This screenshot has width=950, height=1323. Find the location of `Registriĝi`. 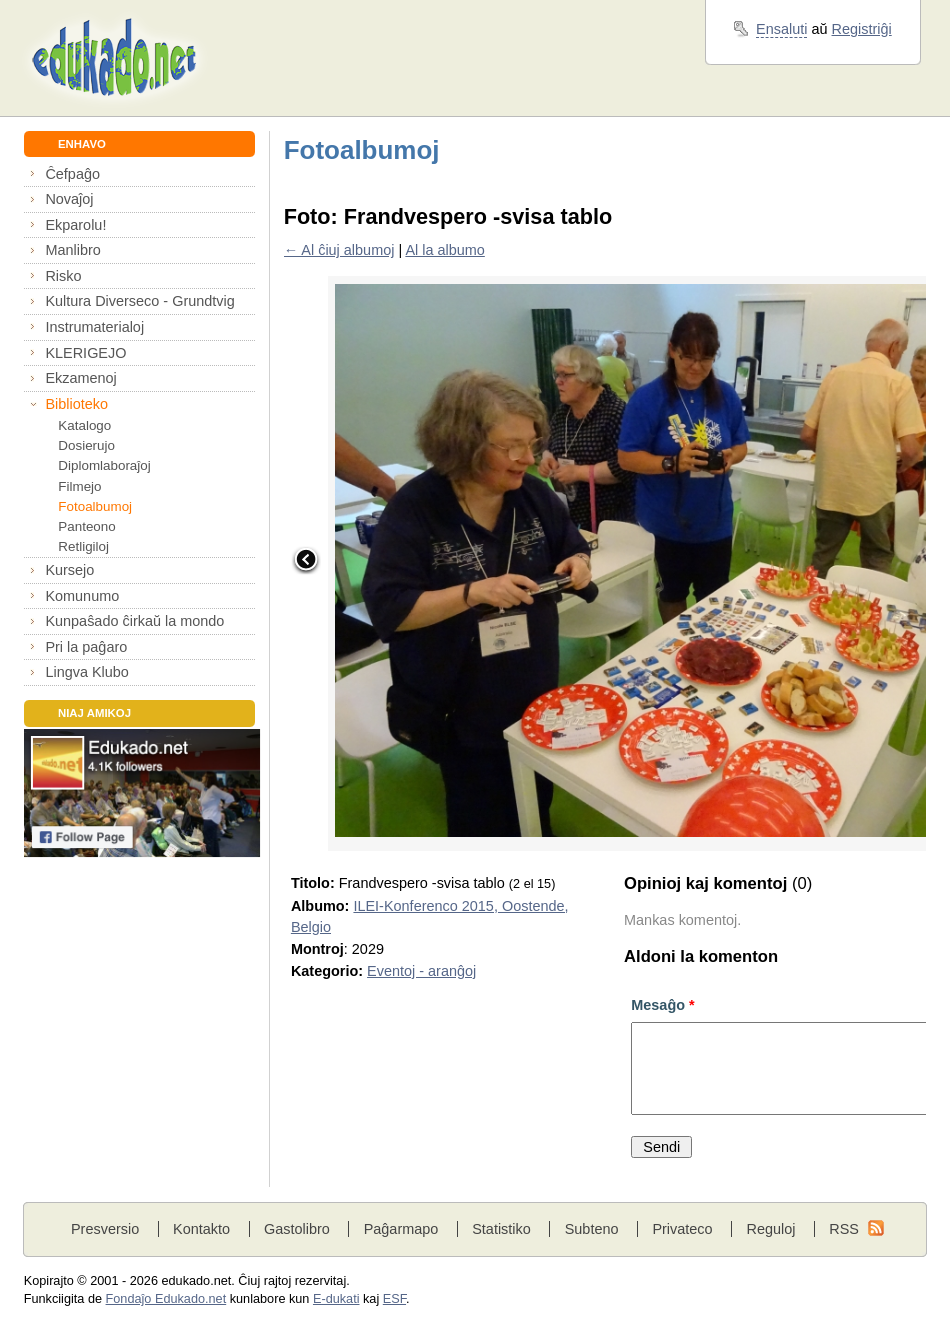

Registriĝi is located at coordinates (862, 29).